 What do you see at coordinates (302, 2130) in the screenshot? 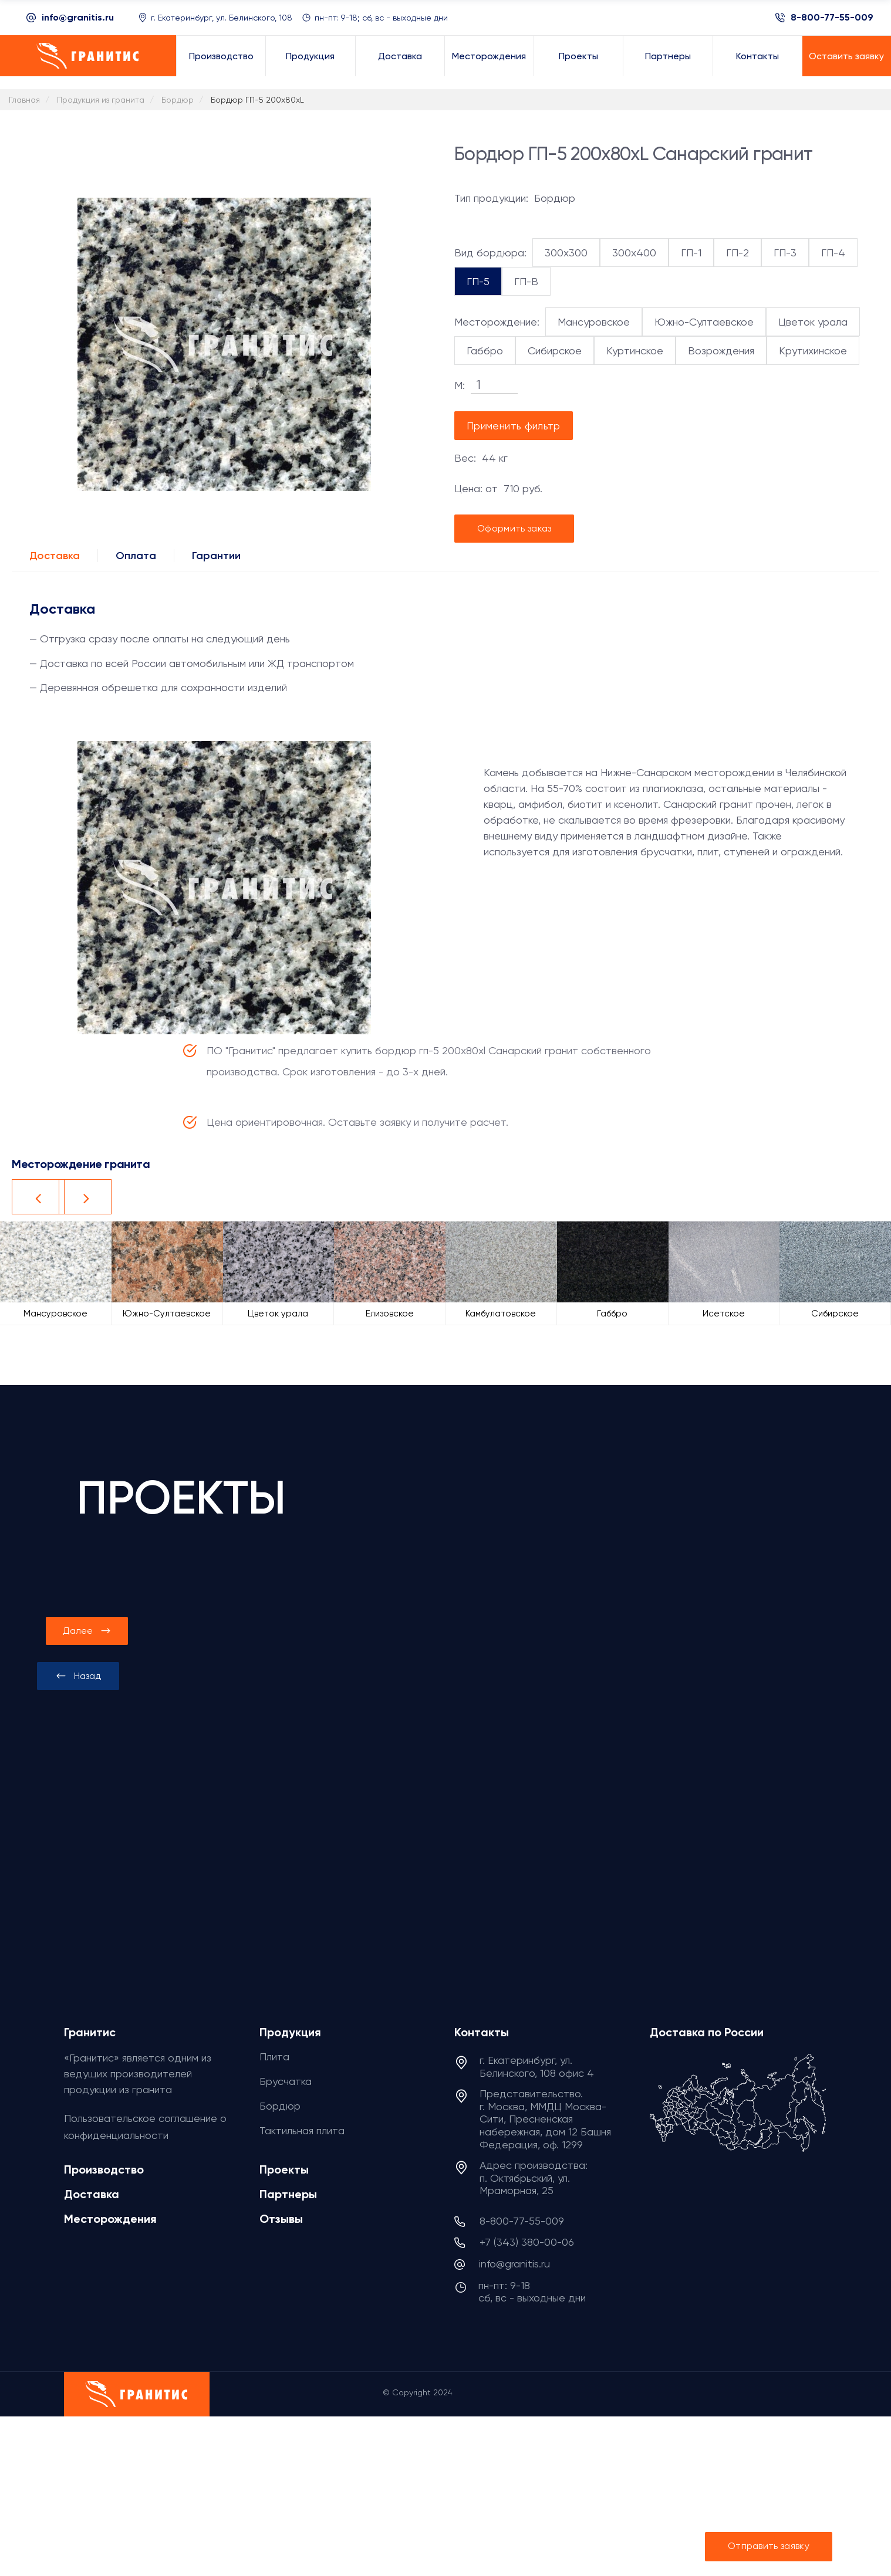
I see `Тактильная плита` at bounding box center [302, 2130].